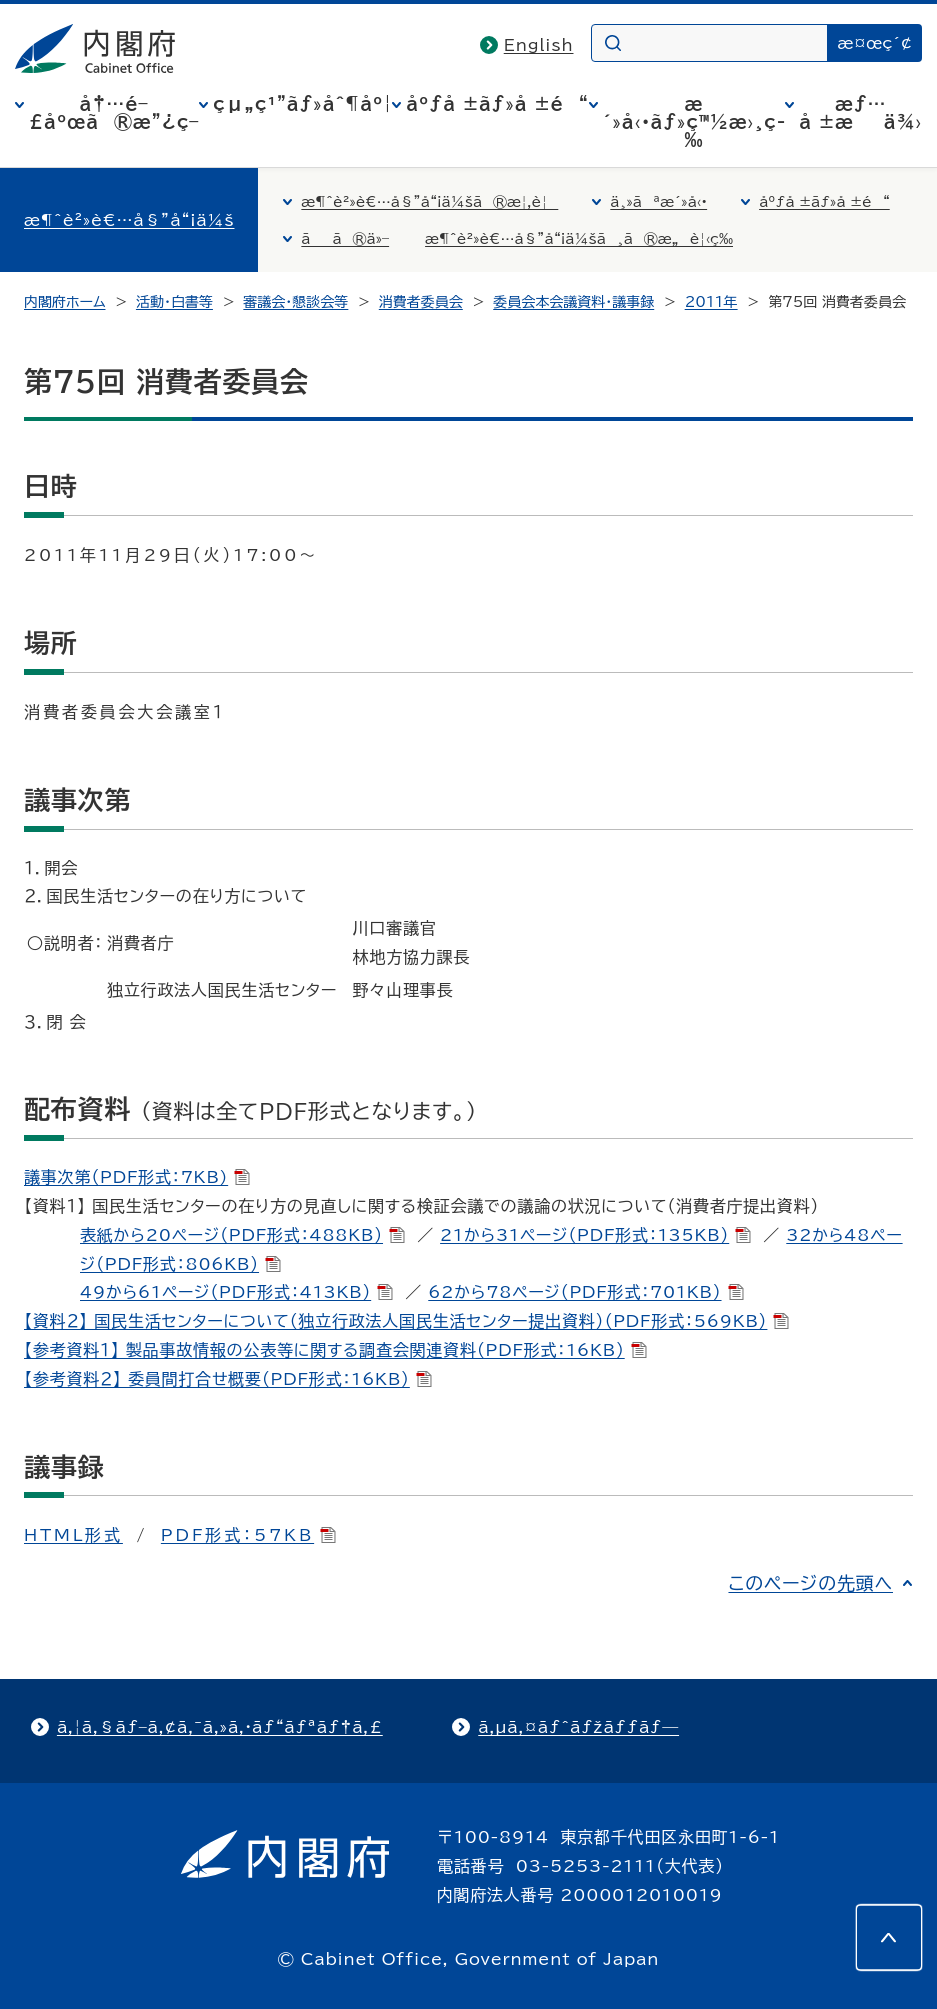  What do you see at coordinates (539, 45) in the screenshot?
I see `English` at bounding box center [539, 45].